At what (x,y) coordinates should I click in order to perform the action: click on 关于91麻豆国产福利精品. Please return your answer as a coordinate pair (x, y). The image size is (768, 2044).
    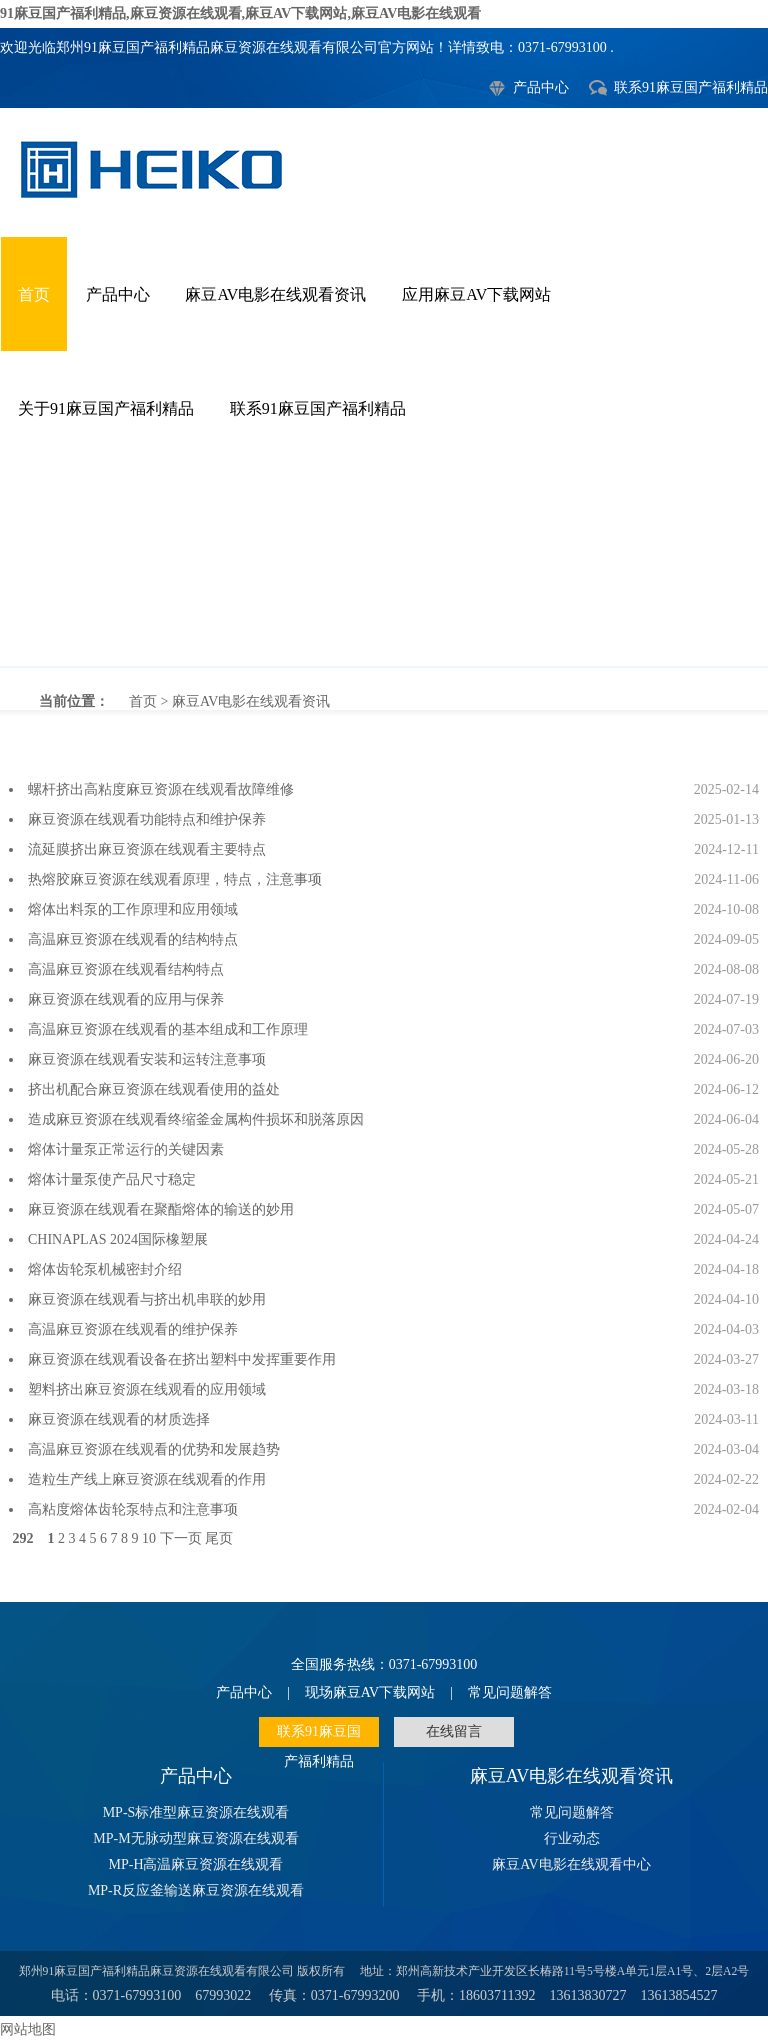
    Looking at the image, I should click on (106, 408).